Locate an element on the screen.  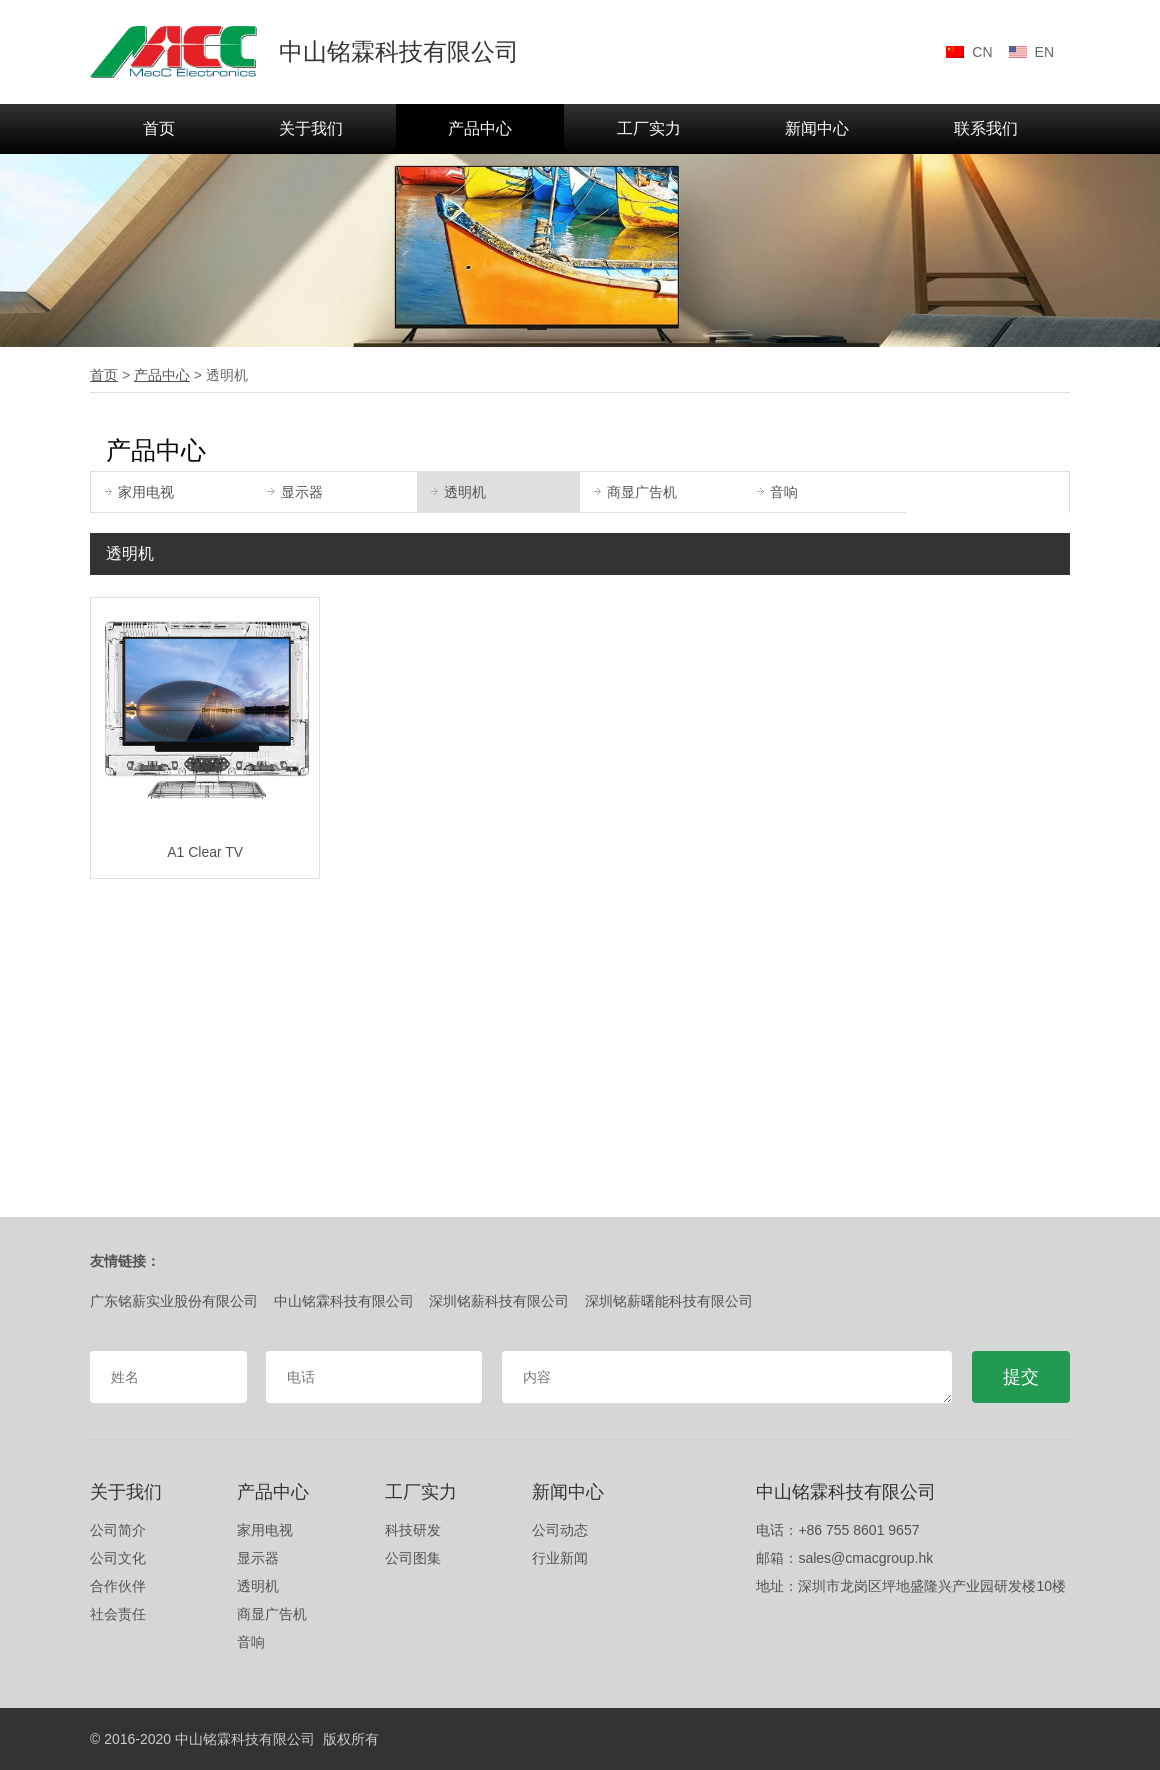
广东铭薪实业股份有限公司 is located at coordinates (174, 1301).